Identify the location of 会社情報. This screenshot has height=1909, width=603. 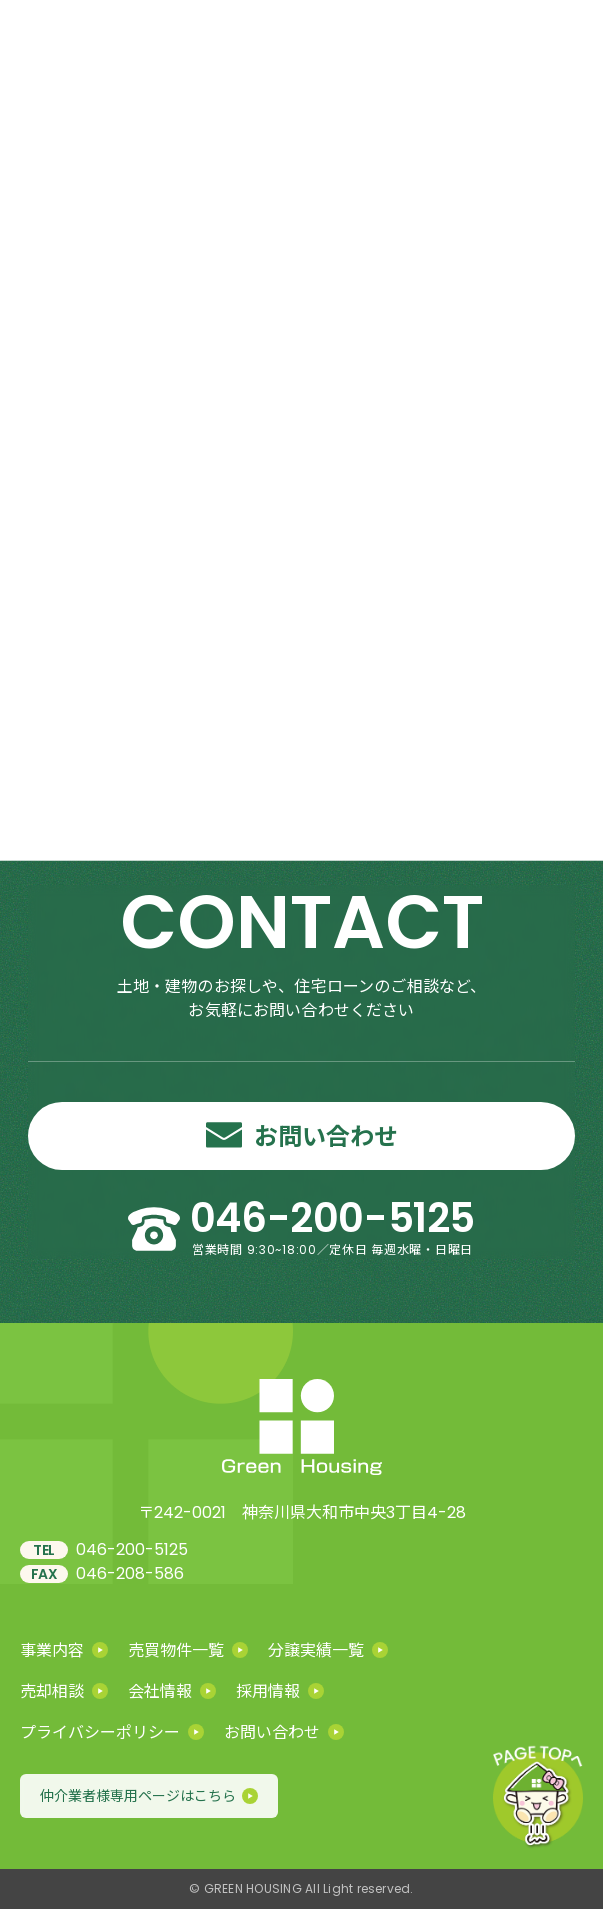
(172, 1690).